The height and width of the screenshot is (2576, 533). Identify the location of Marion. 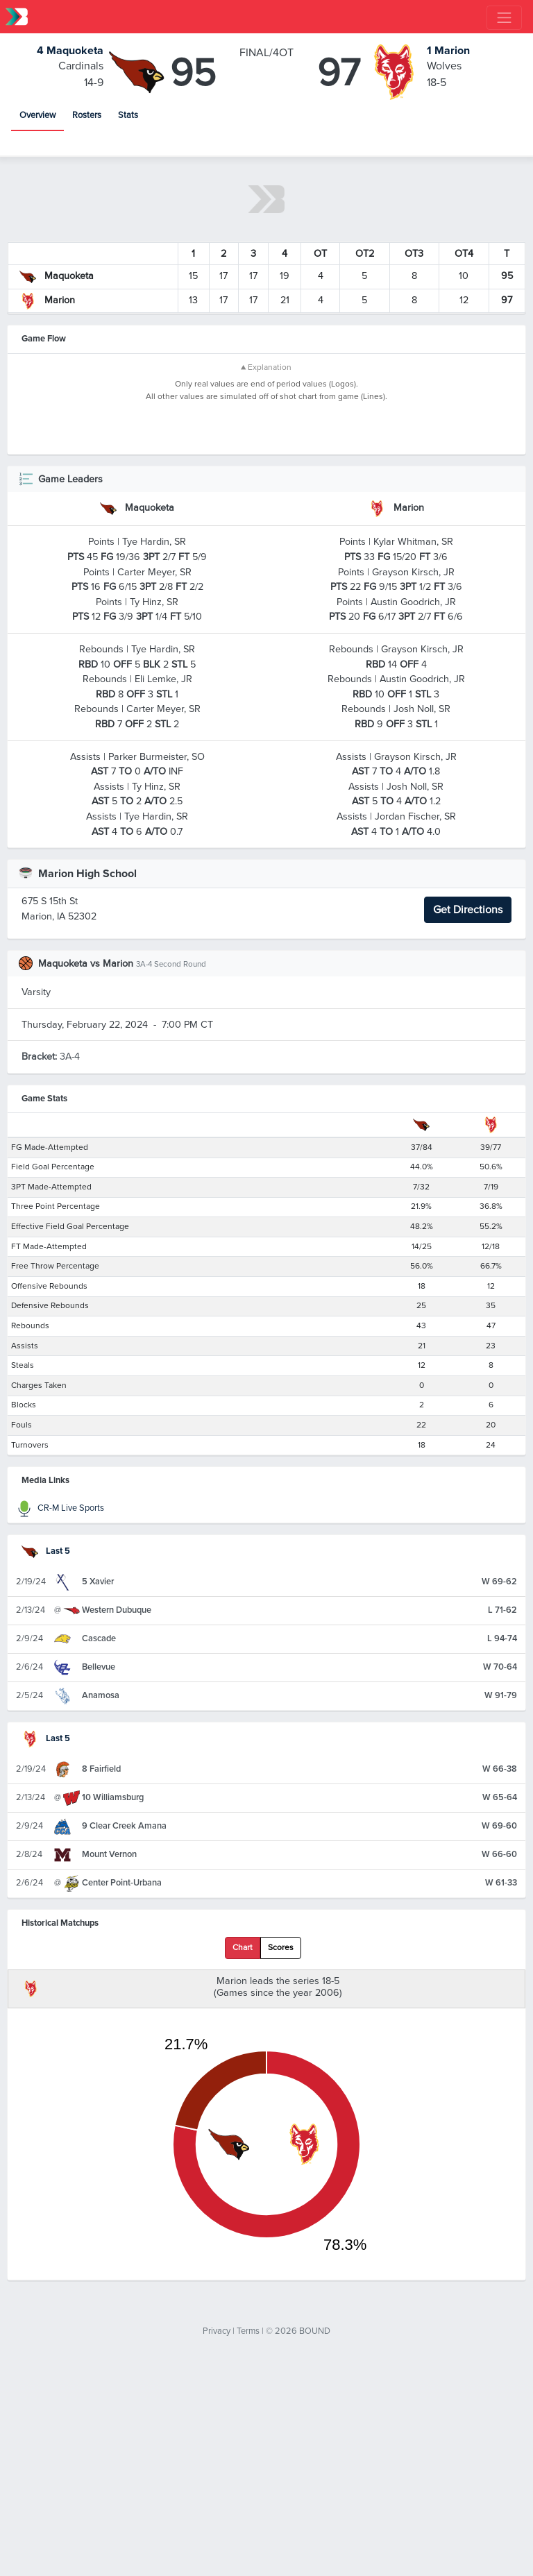
(448, 51).